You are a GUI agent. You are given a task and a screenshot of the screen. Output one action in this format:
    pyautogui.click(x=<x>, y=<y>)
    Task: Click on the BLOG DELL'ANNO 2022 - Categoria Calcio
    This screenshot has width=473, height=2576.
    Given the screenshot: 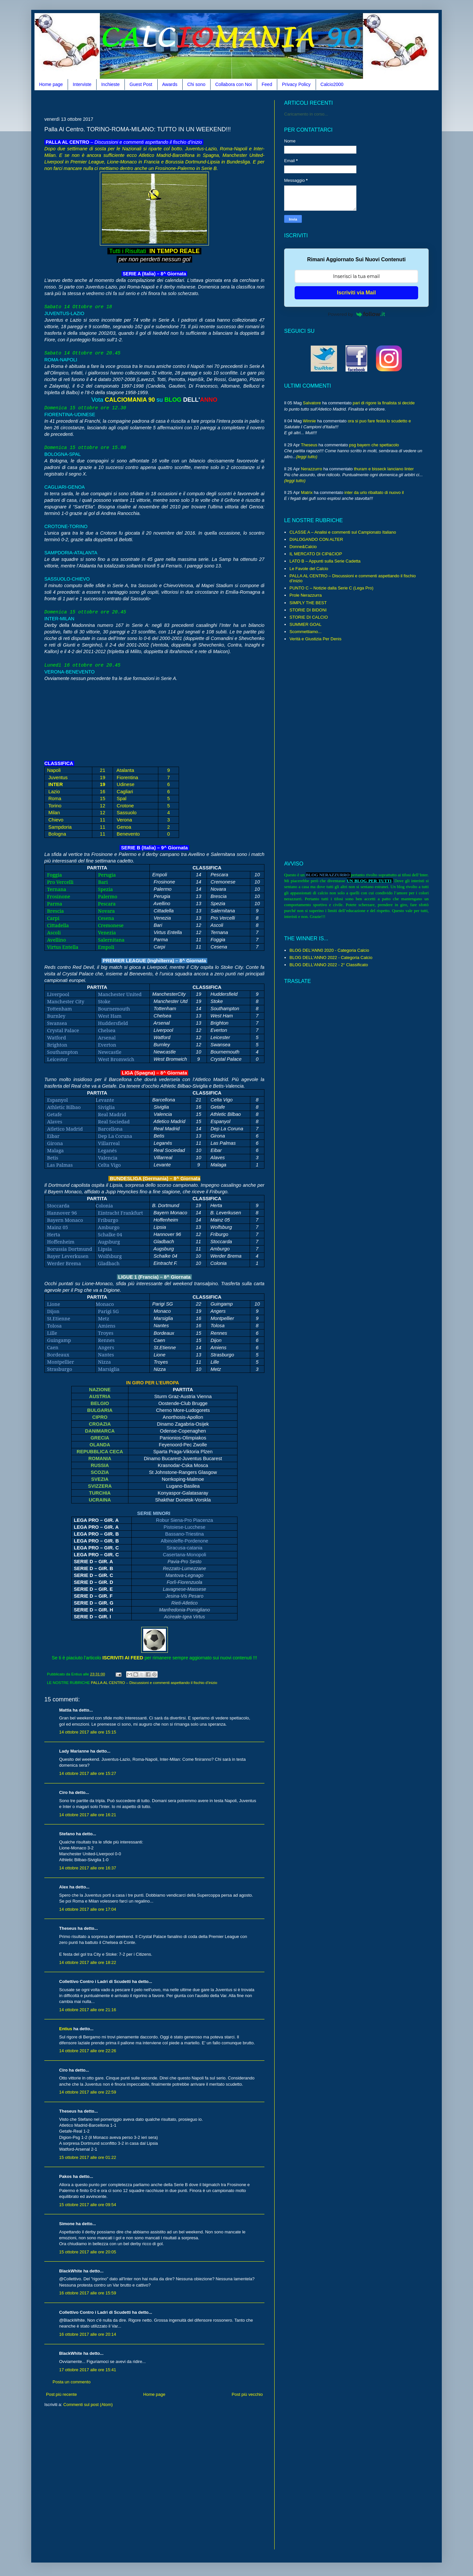 What is the action you would take?
    pyautogui.click(x=330, y=957)
    